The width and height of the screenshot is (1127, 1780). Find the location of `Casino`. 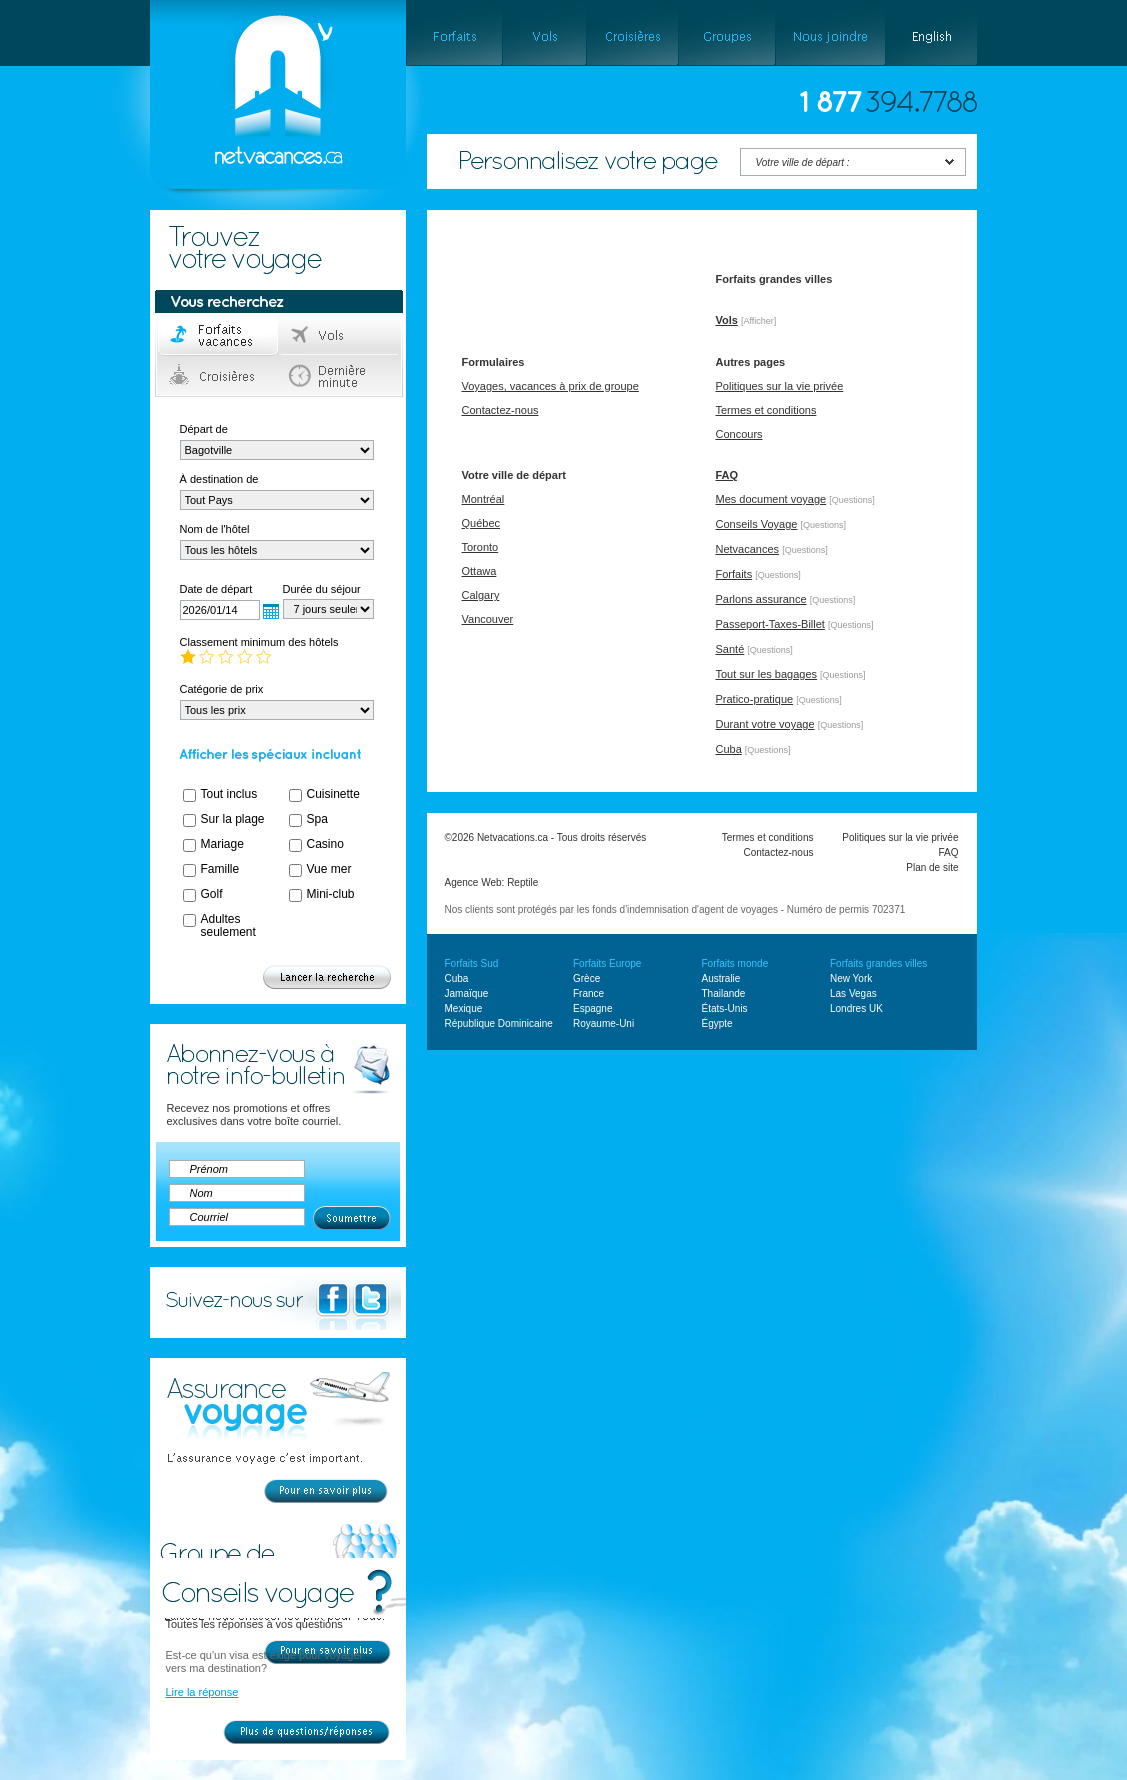

Casino is located at coordinates (325, 844).